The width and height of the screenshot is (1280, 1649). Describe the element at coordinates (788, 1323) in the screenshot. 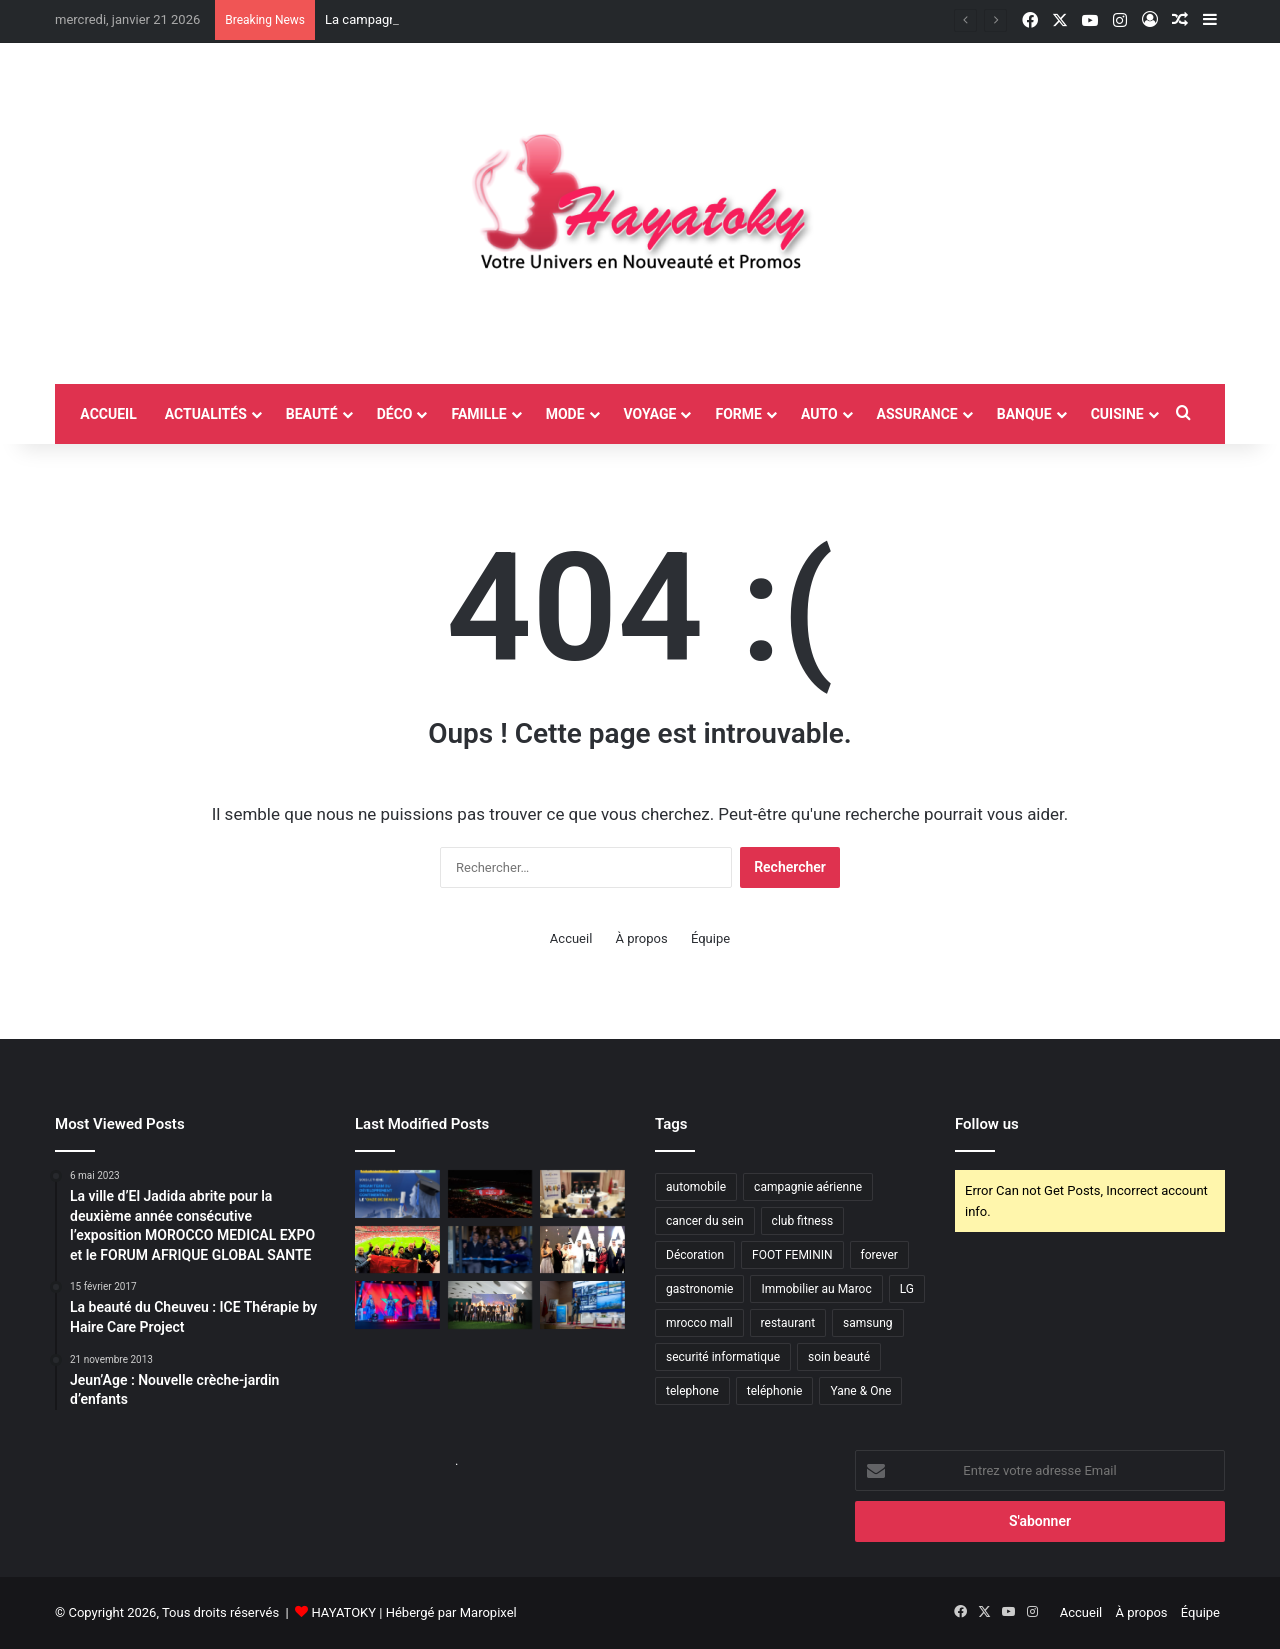

I see `restaurant [restaurant (4 éléments)]` at that location.